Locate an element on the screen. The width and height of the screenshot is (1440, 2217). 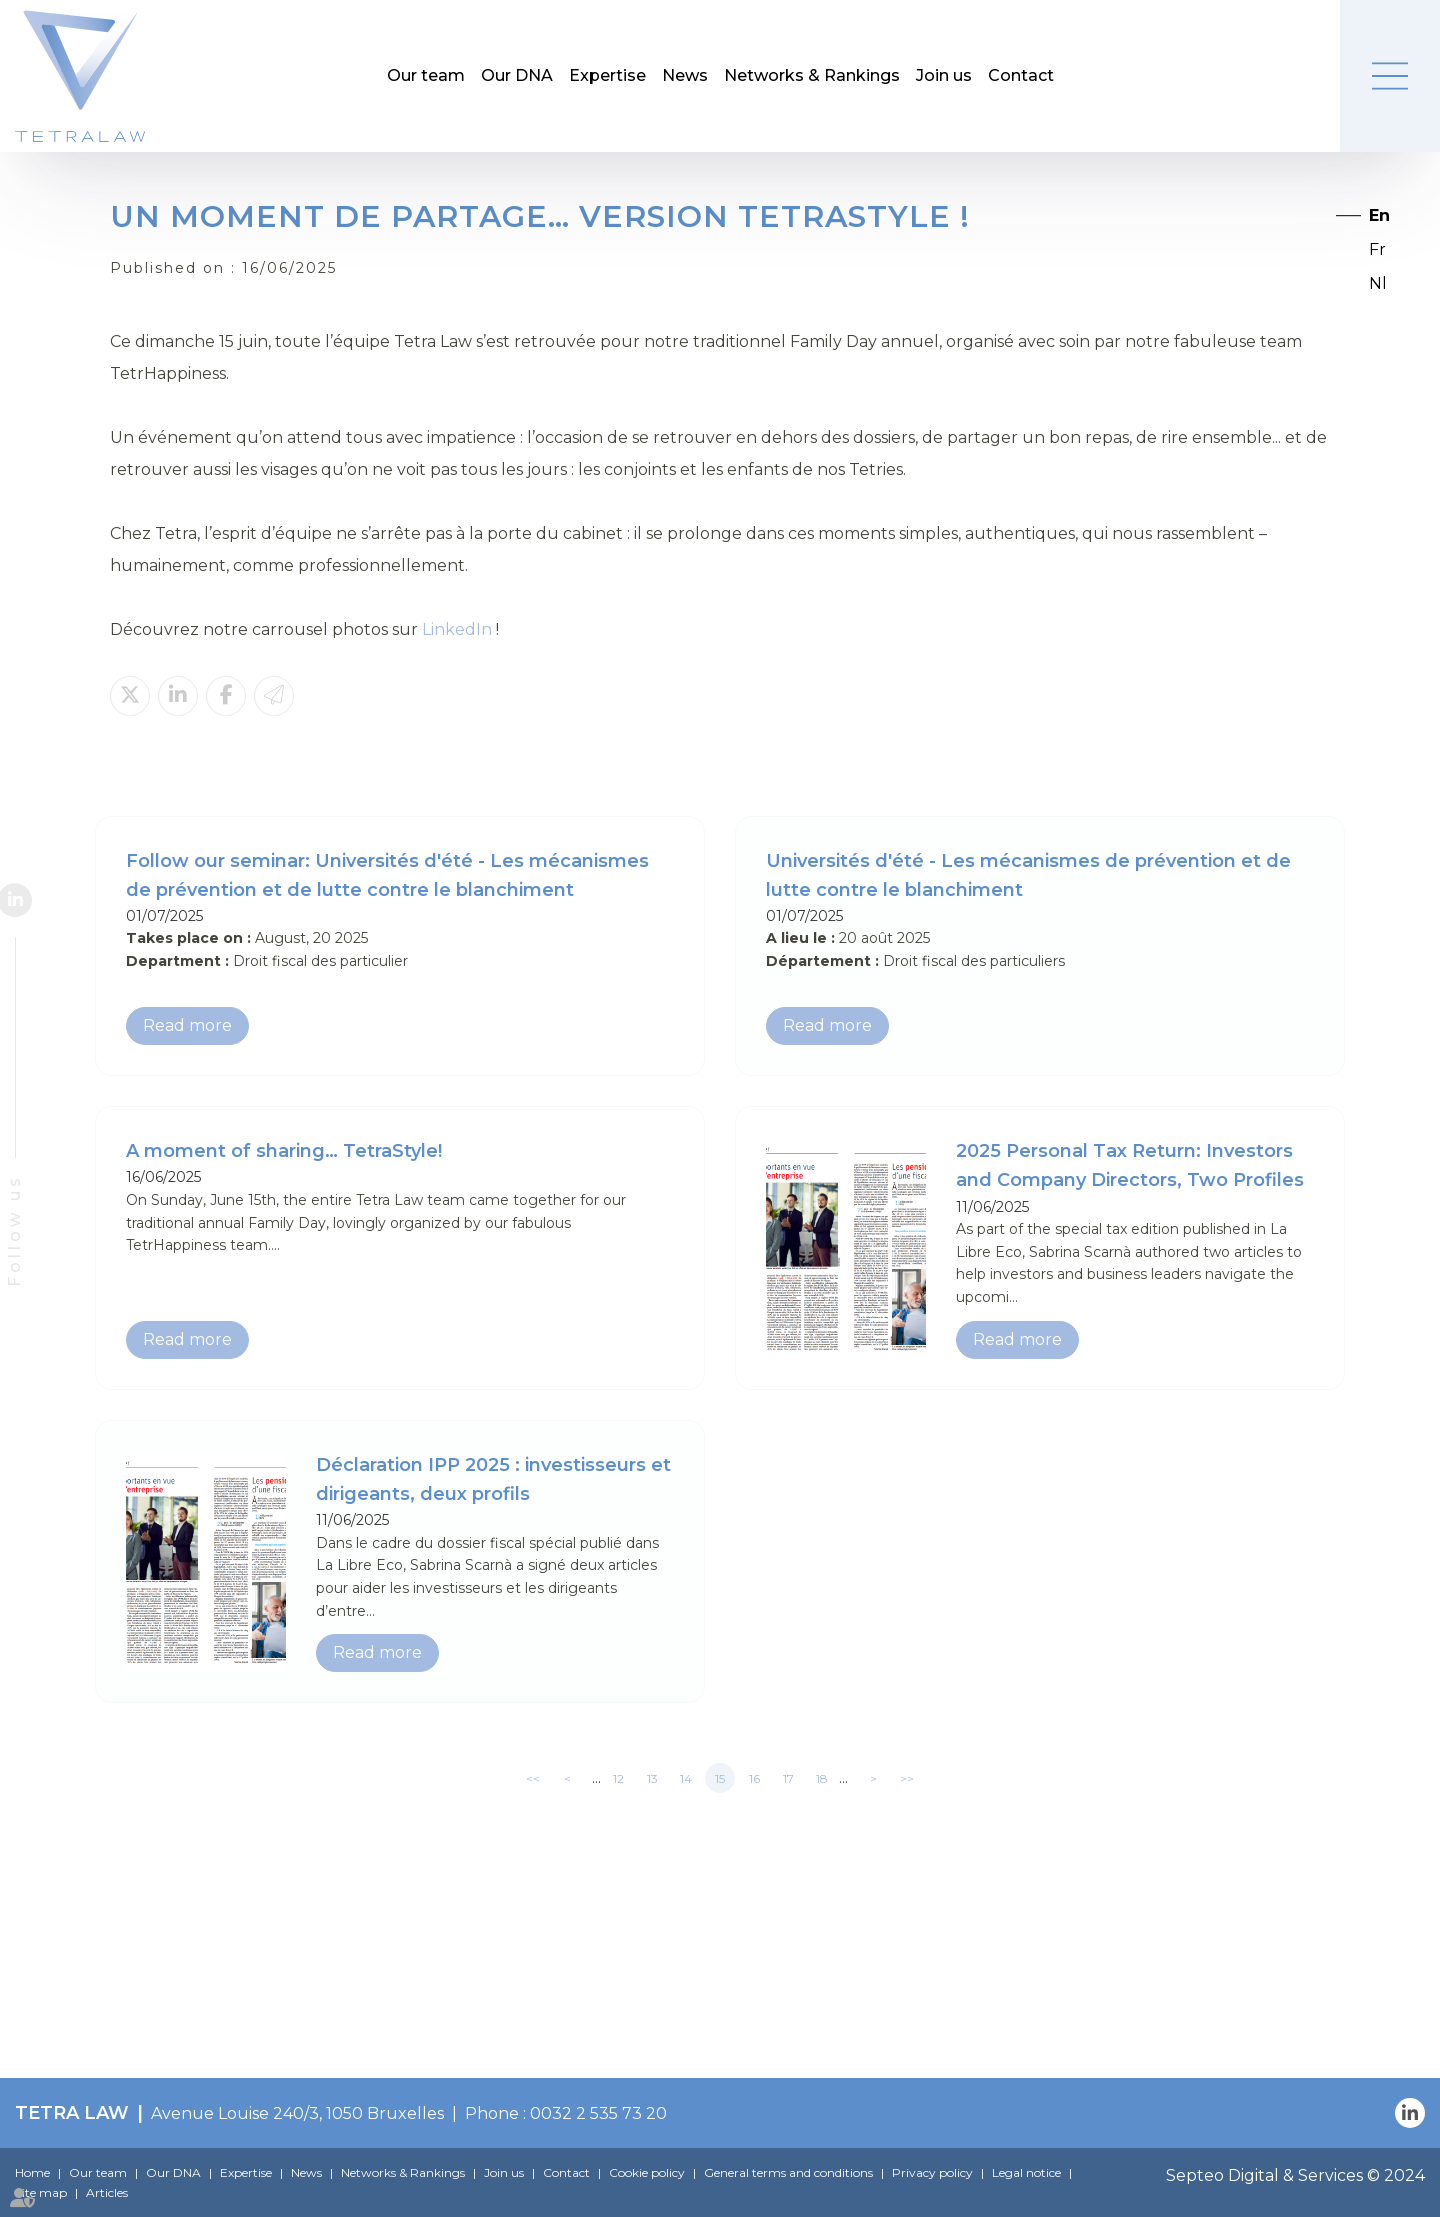
News is located at coordinates (685, 75).